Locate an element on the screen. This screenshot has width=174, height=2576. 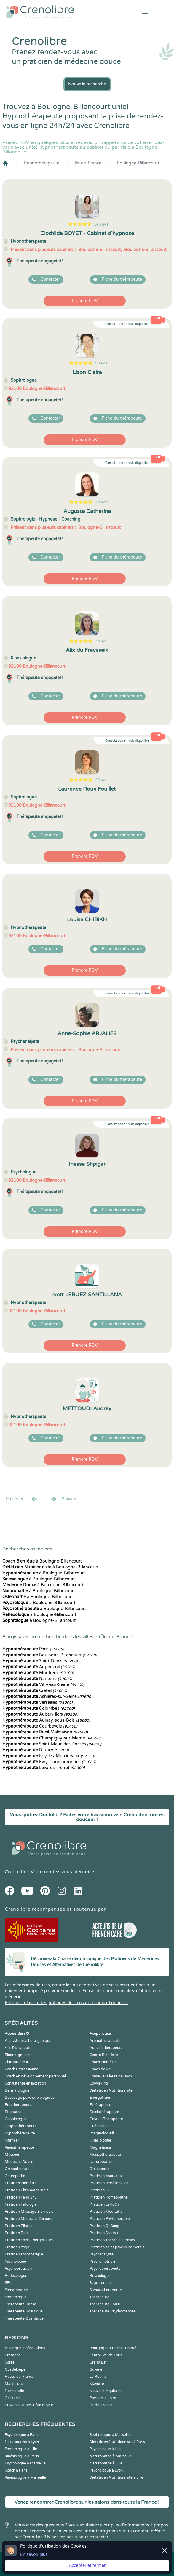
Praticien Médecine Chinoise is located at coordinates (29, 2219).